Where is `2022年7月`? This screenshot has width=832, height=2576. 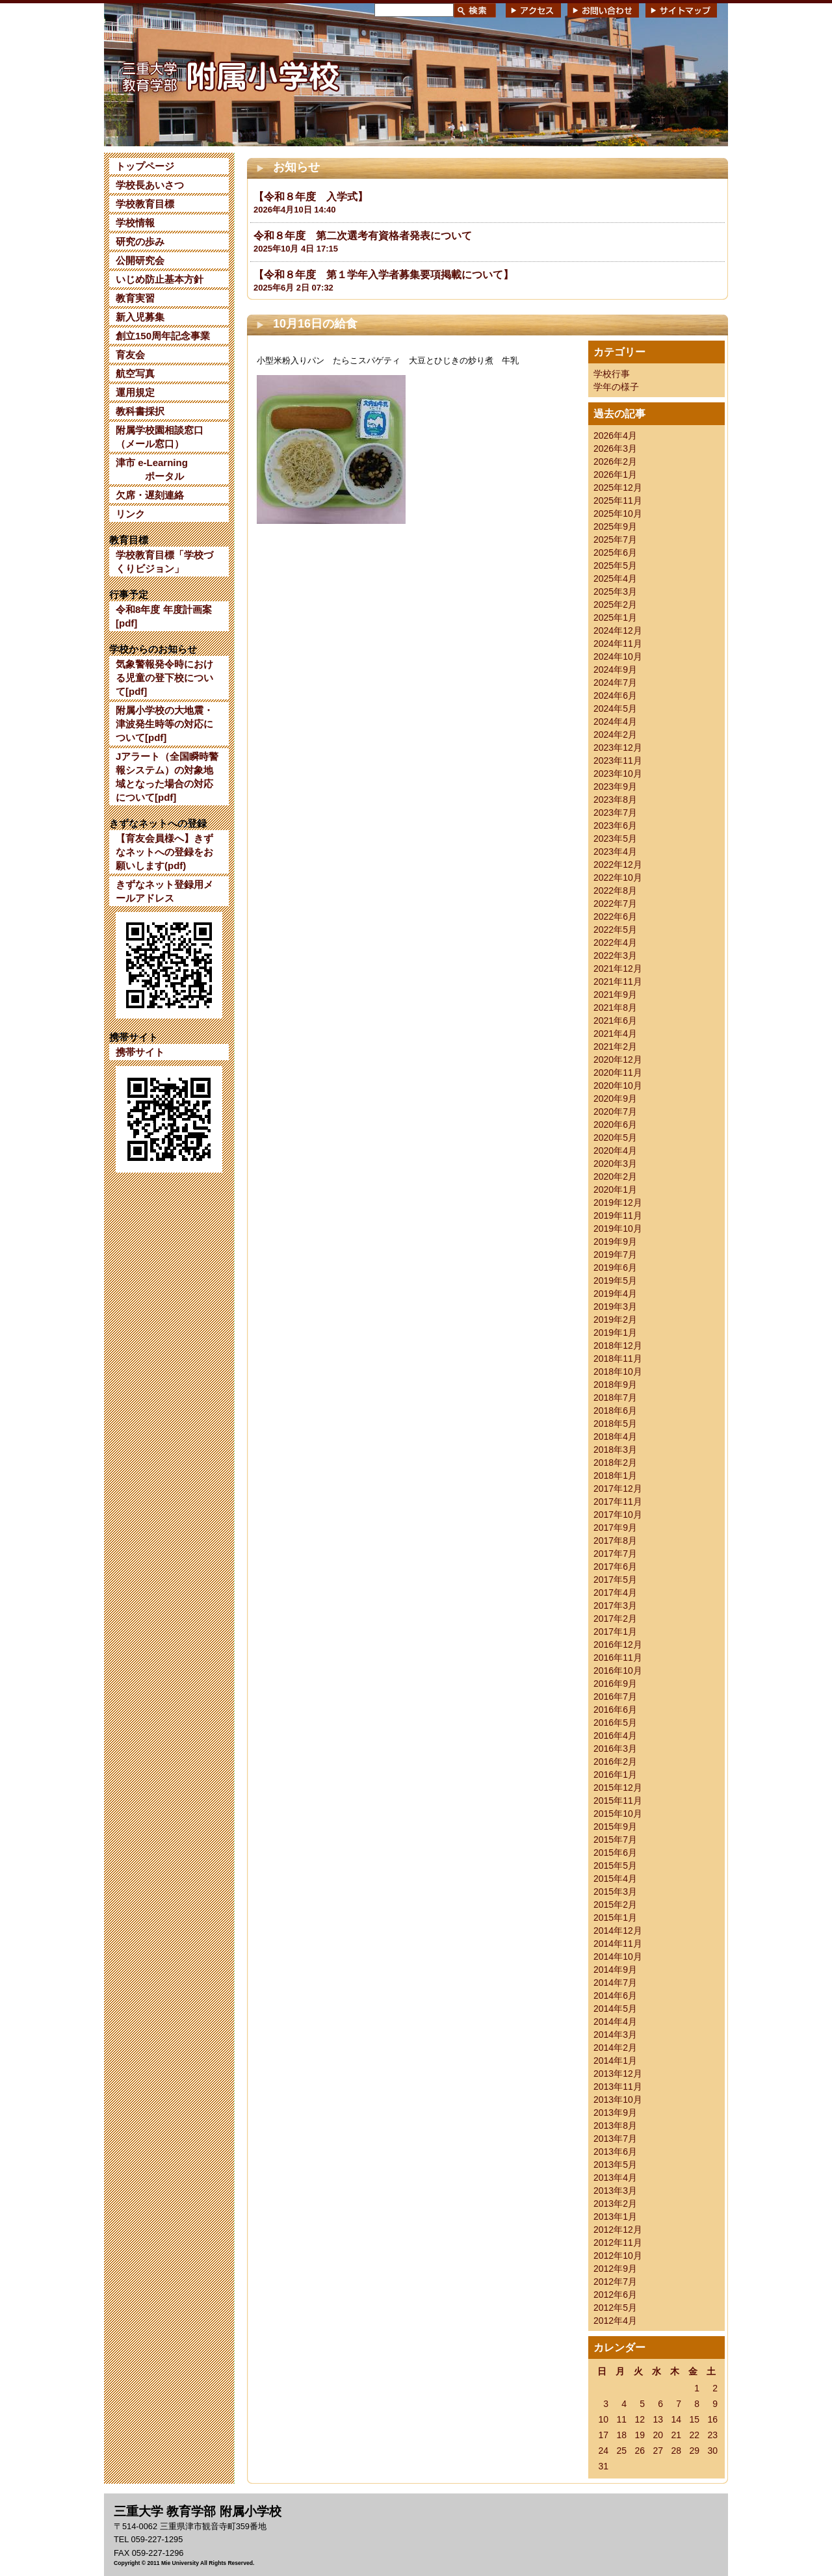 2022年7月 is located at coordinates (615, 903).